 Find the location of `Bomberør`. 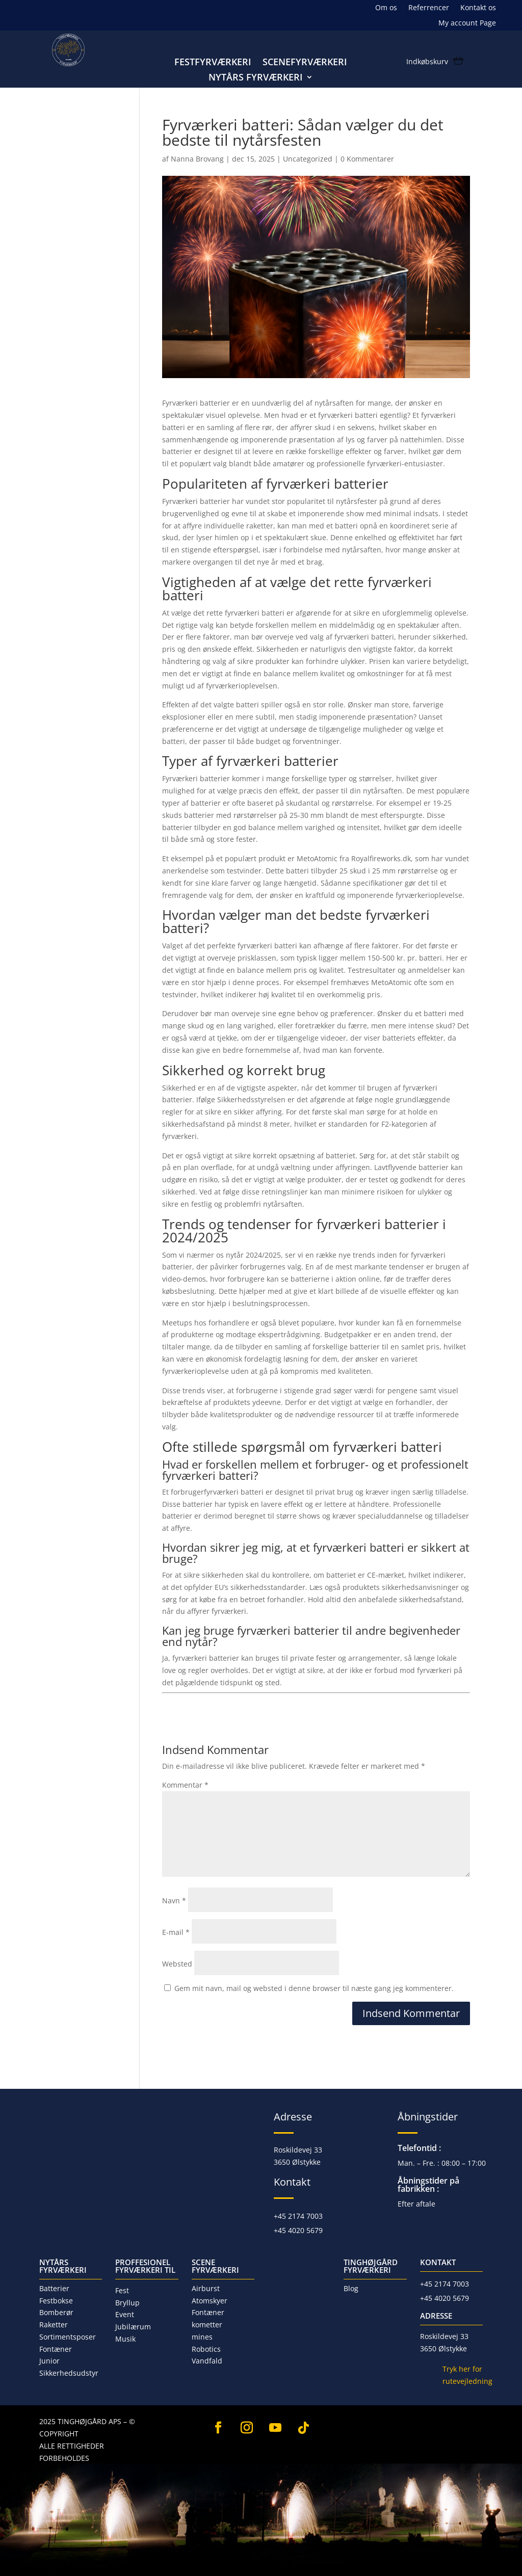

Bomberør is located at coordinates (56, 2312).